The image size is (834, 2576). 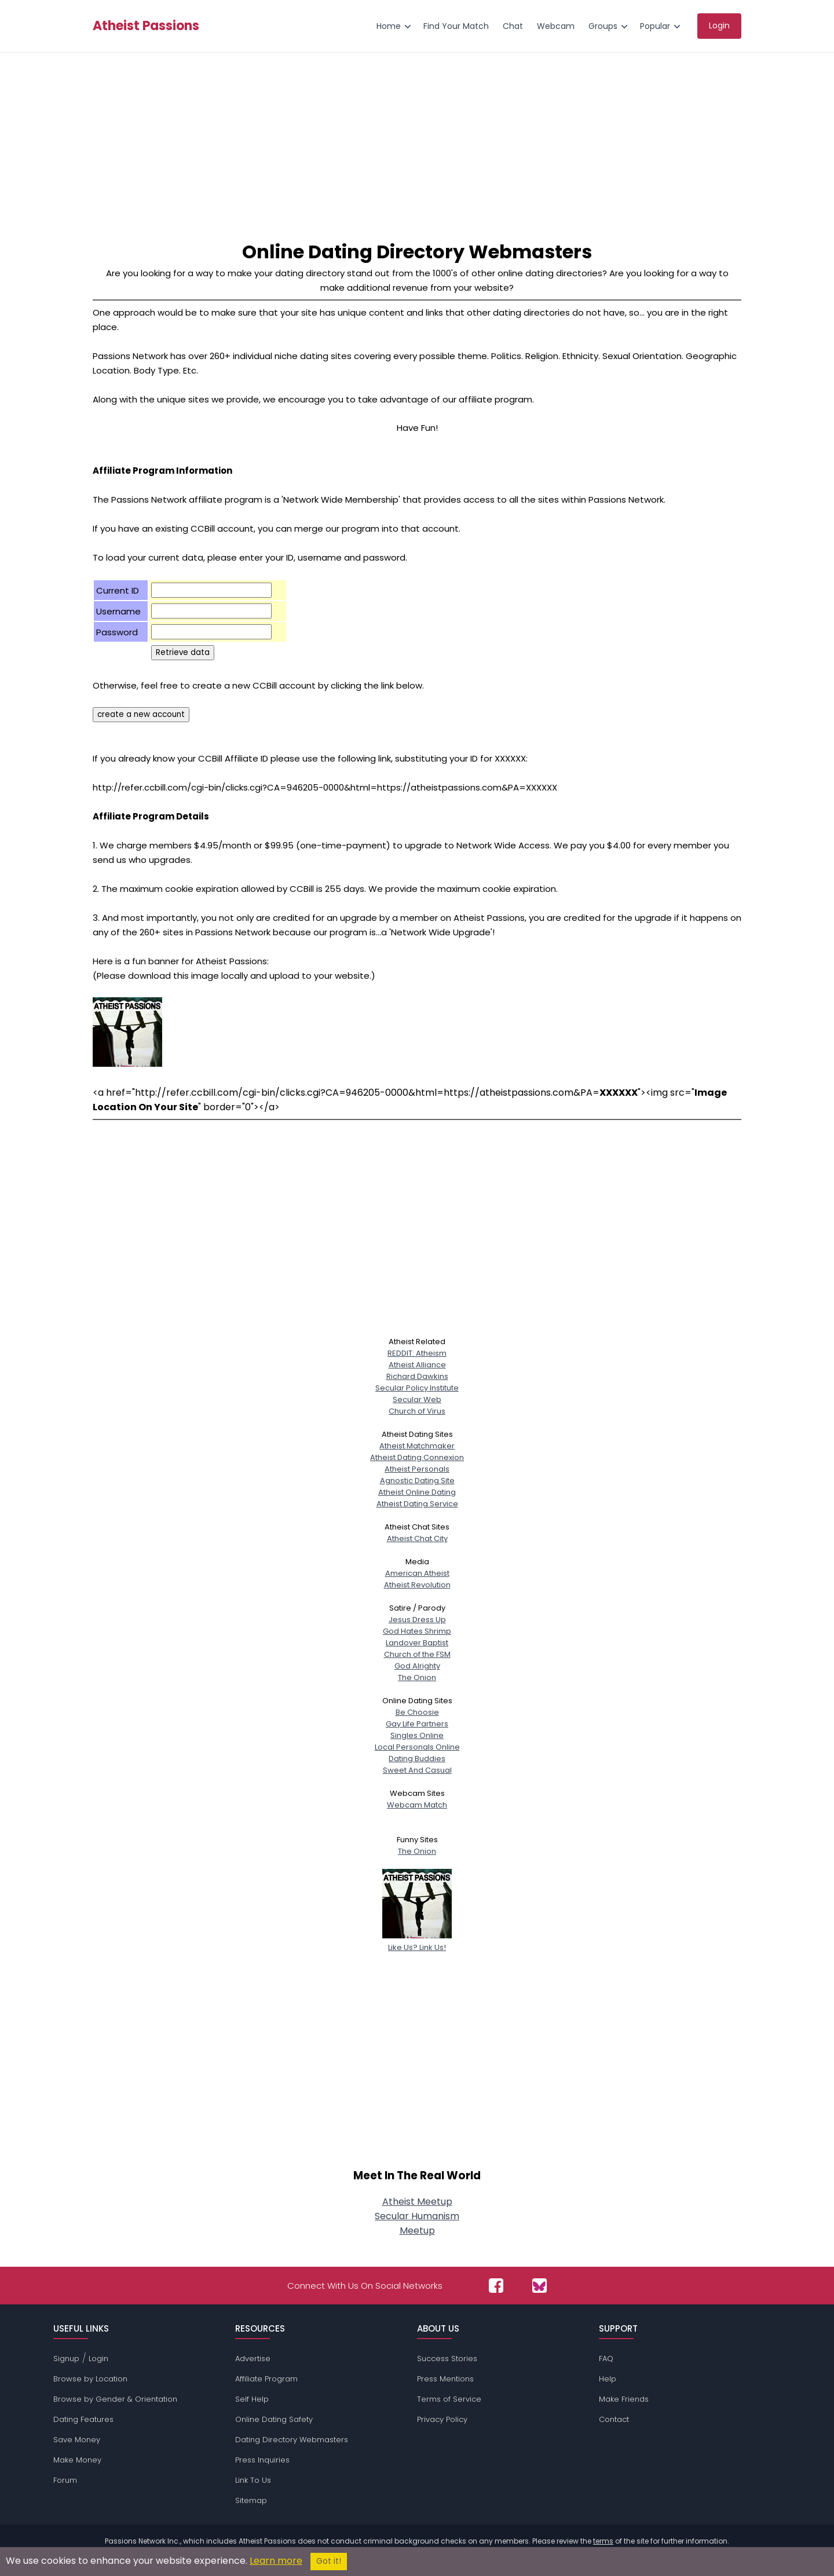 What do you see at coordinates (449, 2399) in the screenshot?
I see `Terms of Service` at bounding box center [449, 2399].